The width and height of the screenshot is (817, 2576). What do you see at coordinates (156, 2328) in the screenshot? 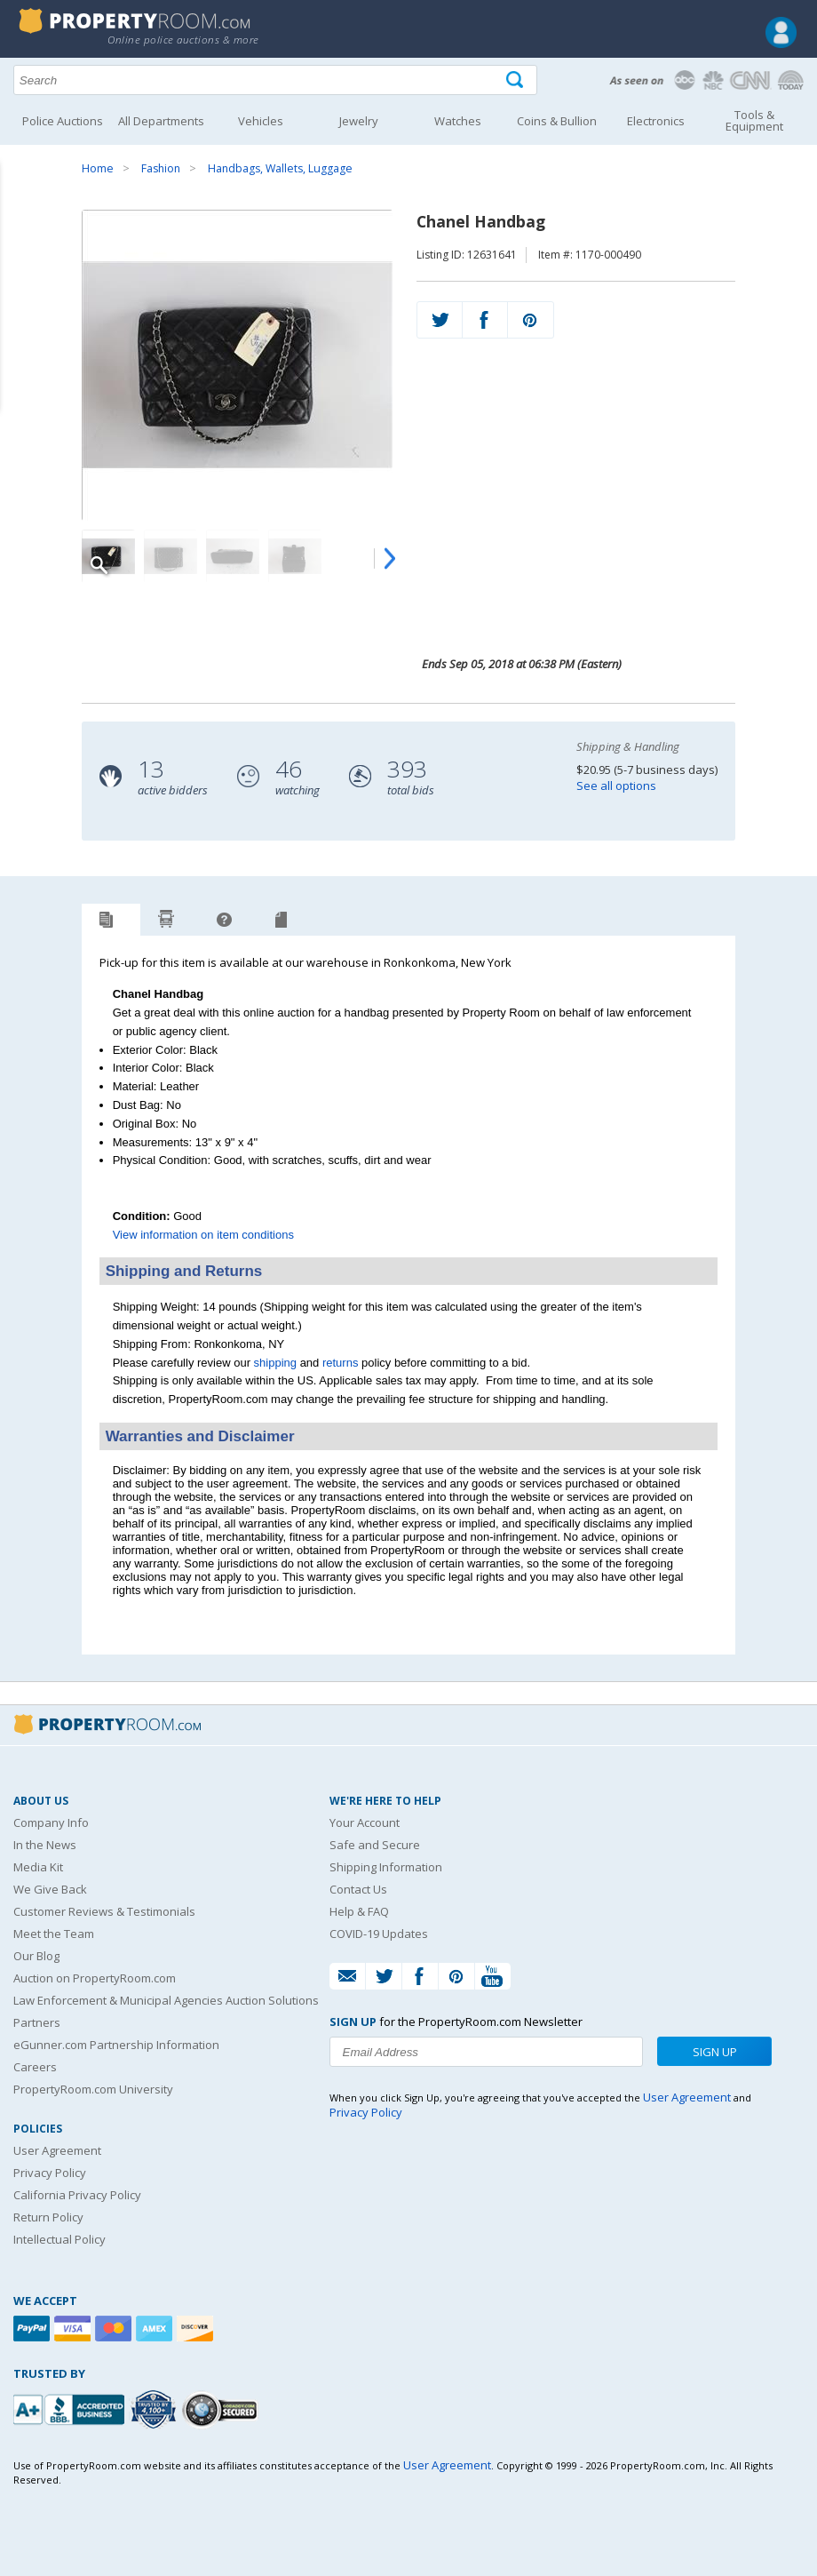
I see `[American Express]` at bounding box center [156, 2328].